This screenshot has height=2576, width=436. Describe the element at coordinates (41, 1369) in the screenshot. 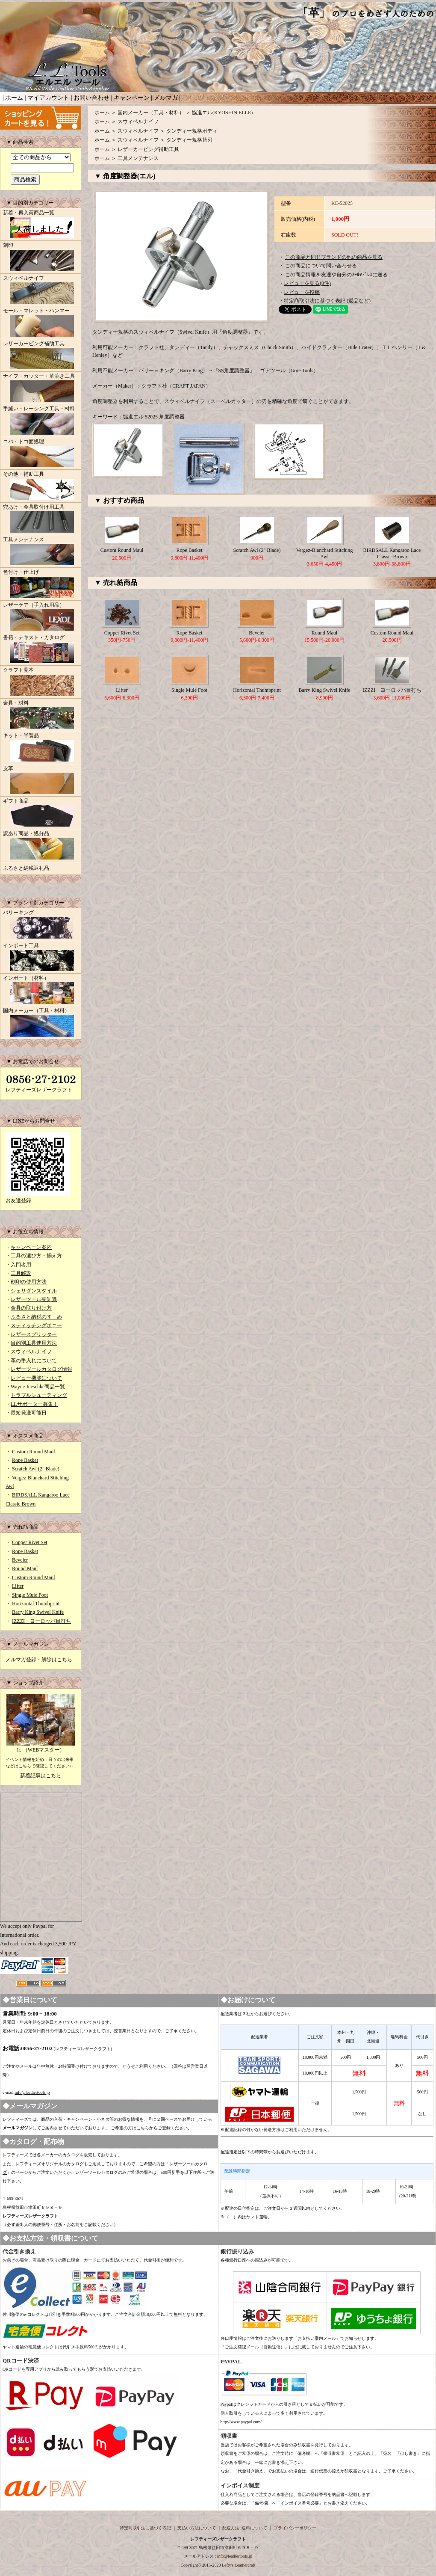

I see `レザーツールカタログ情報` at that location.